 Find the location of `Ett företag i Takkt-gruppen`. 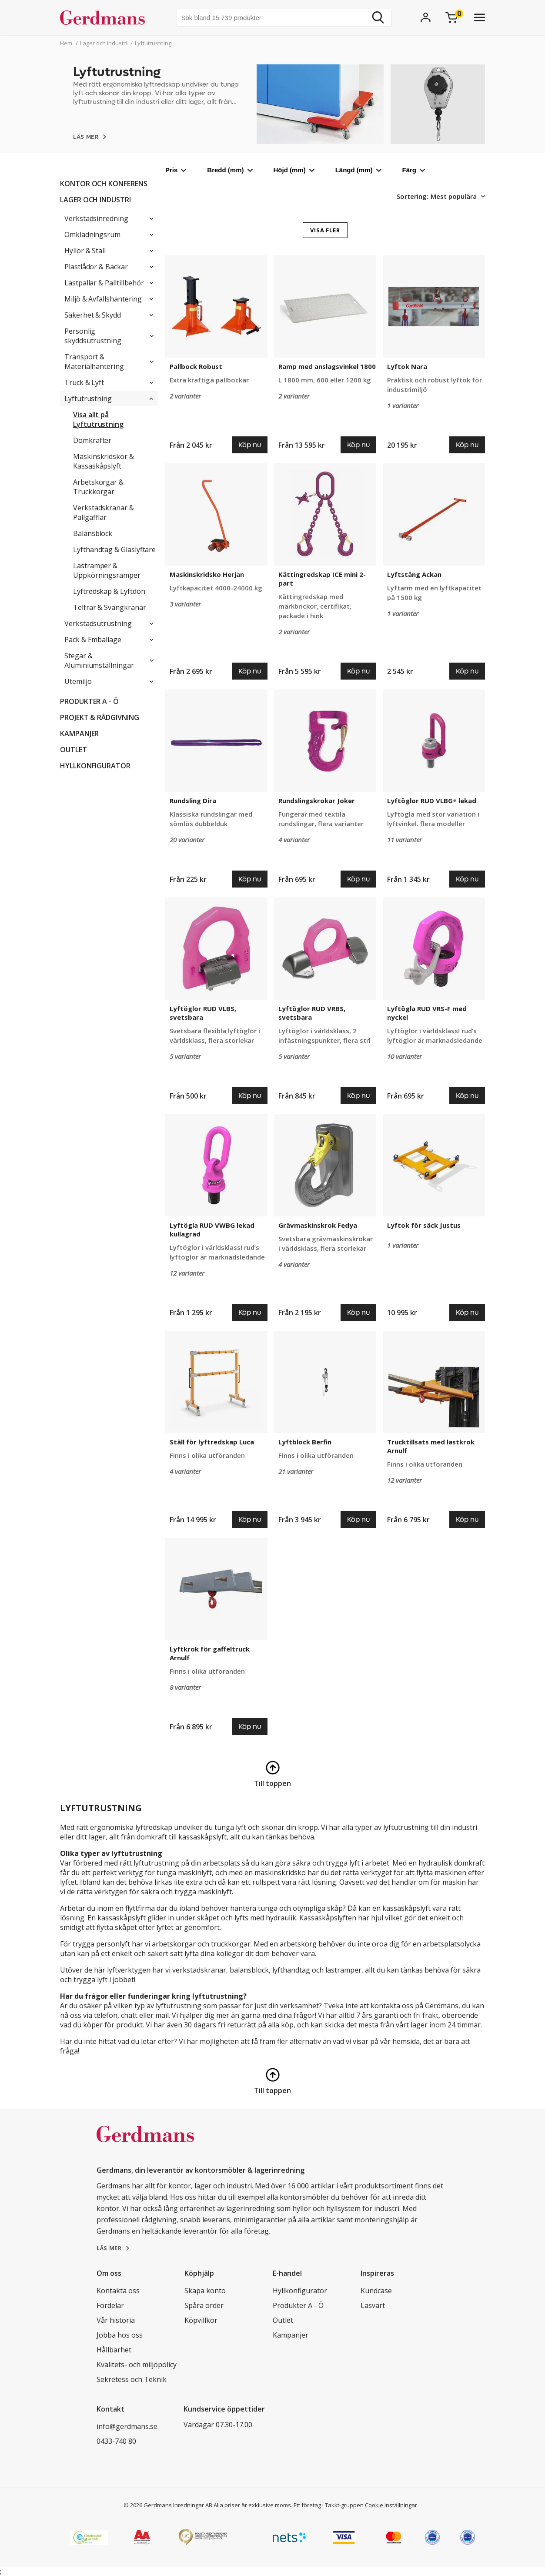

Ett företag i Takkt-gruppen is located at coordinates (329, 2505).